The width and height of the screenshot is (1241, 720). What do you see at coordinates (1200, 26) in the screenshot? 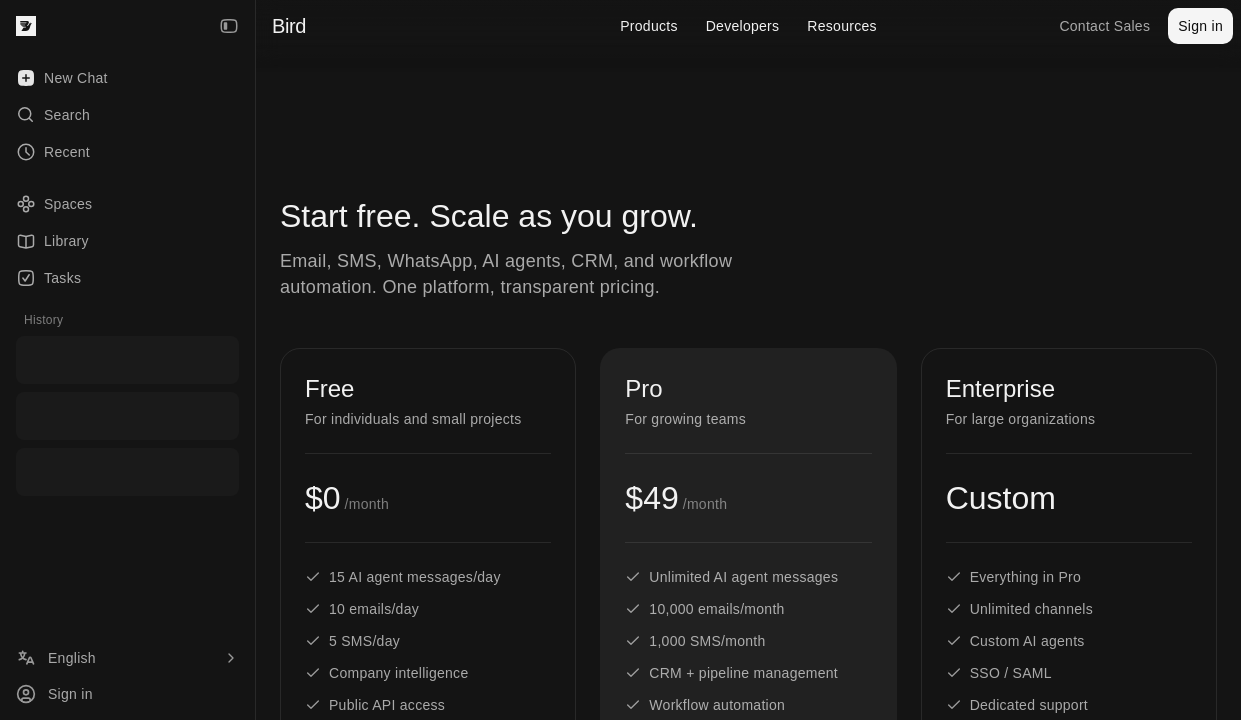
I see `Sign in` at bounding box center [1200, 26].